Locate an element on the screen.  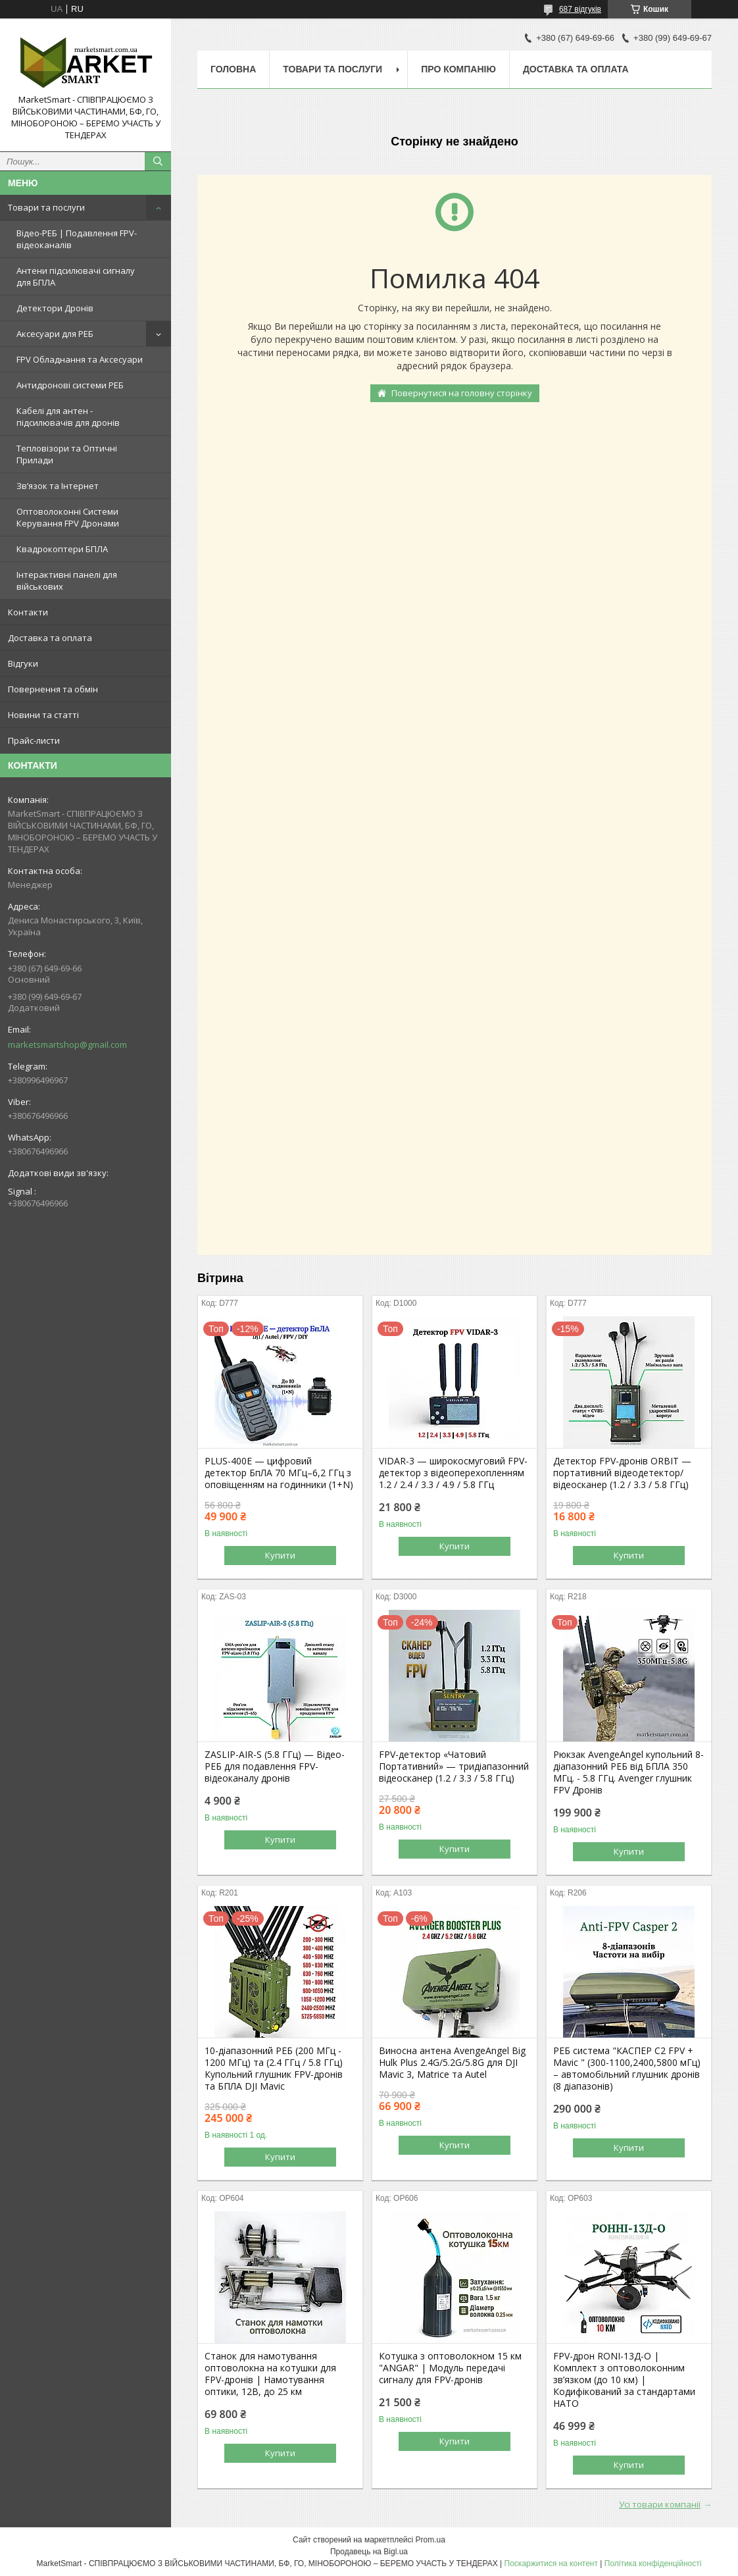
Політика конфіденційності is located at coordinates (653, 2563).